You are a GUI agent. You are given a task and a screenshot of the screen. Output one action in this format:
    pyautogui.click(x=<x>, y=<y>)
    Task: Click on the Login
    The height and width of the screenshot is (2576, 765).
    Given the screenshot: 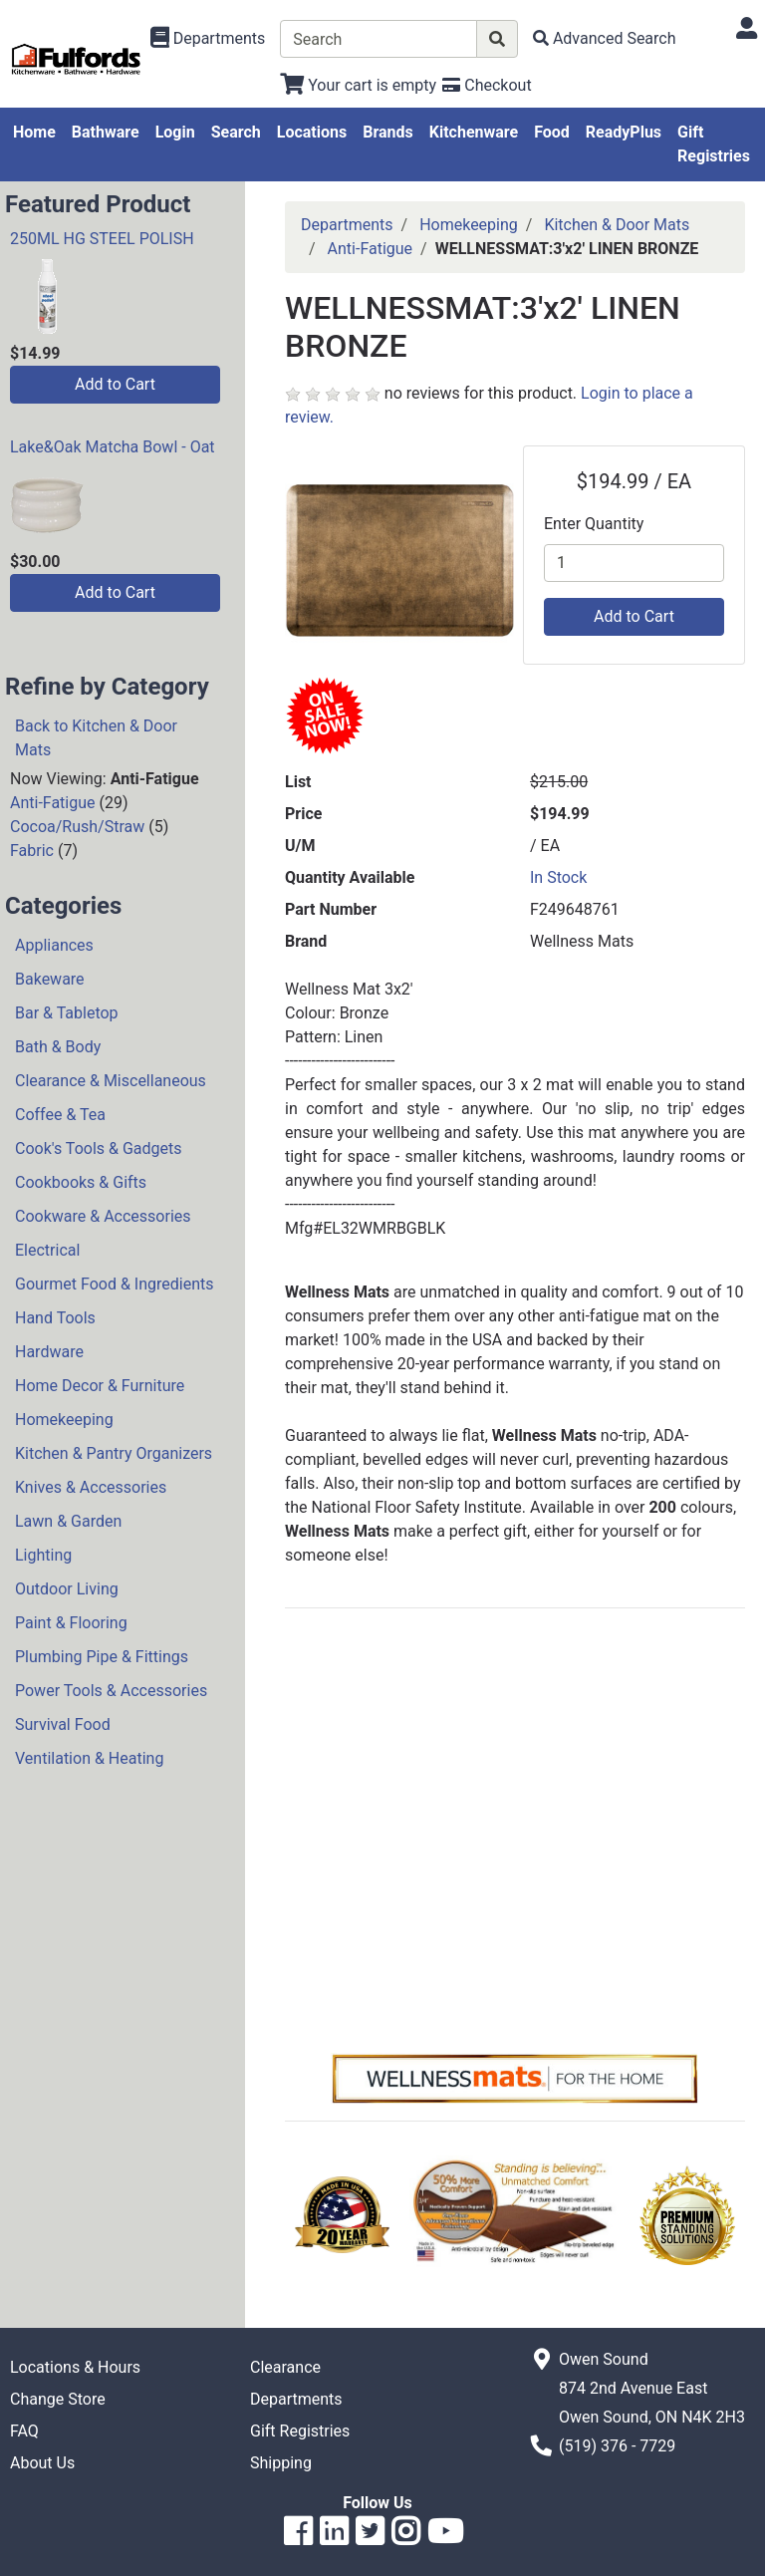 What is the action you would take?
    pyautogui.click(x=175, y=132)
    